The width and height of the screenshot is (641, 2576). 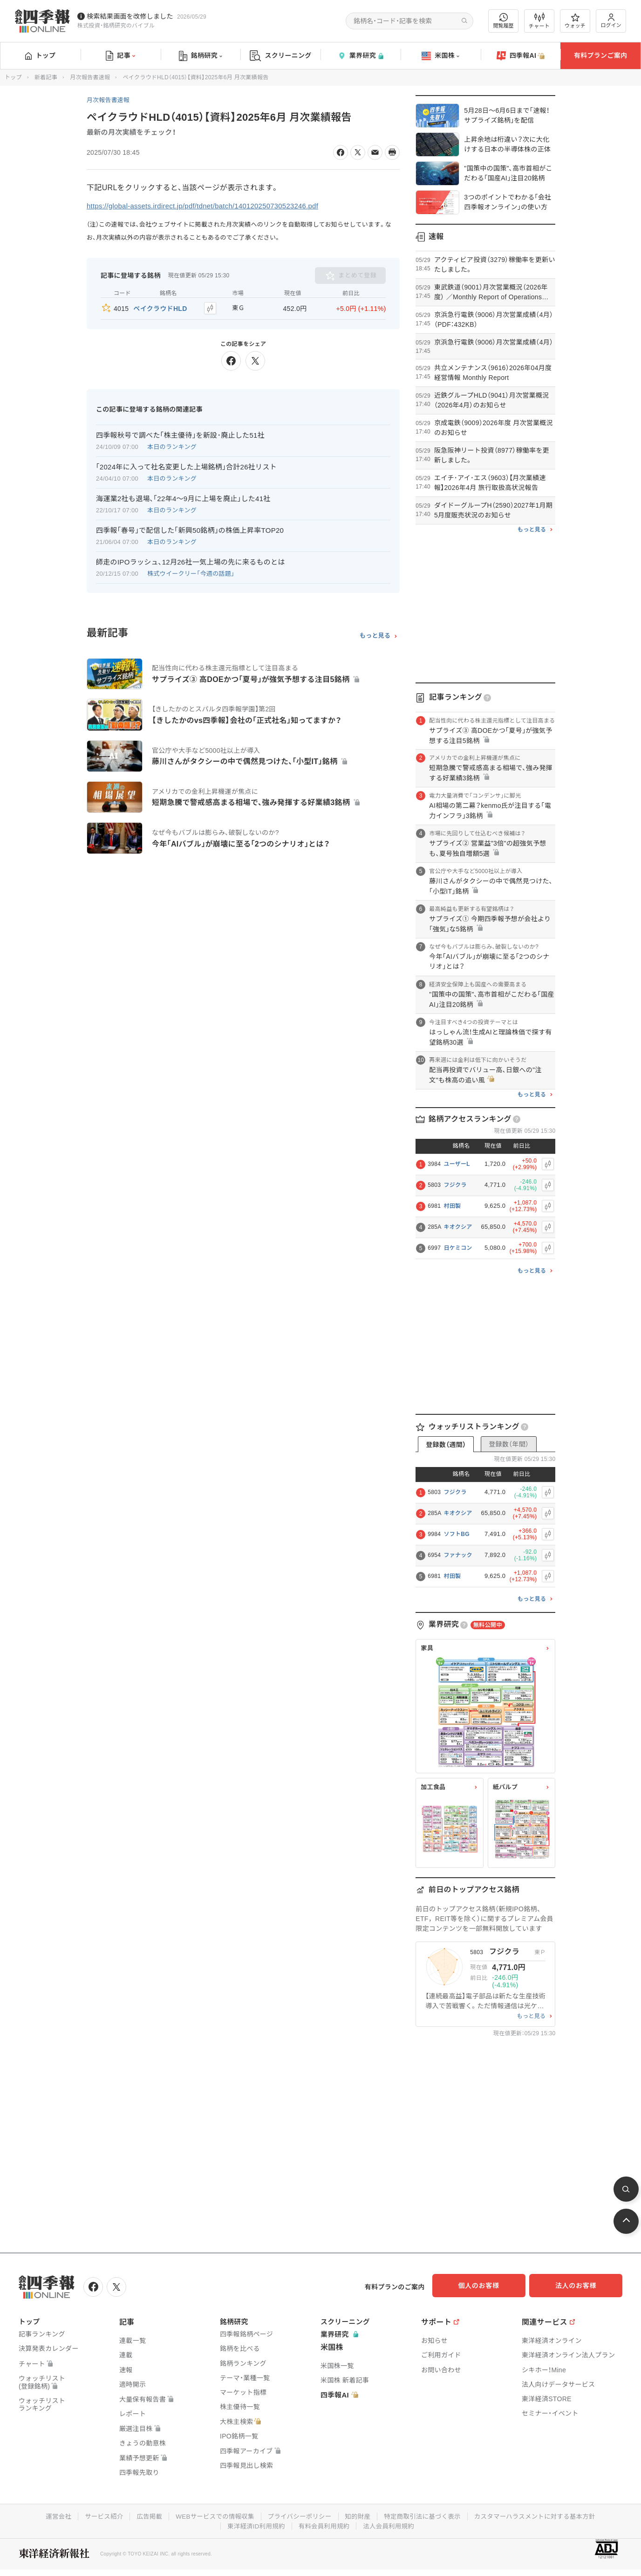 What do you see at coordinates (190, 560) in the screenshot?
I see `師走のIPOラッシュ､12月26社一気上場の先に来るものとは` at bounding box center [190, 560].